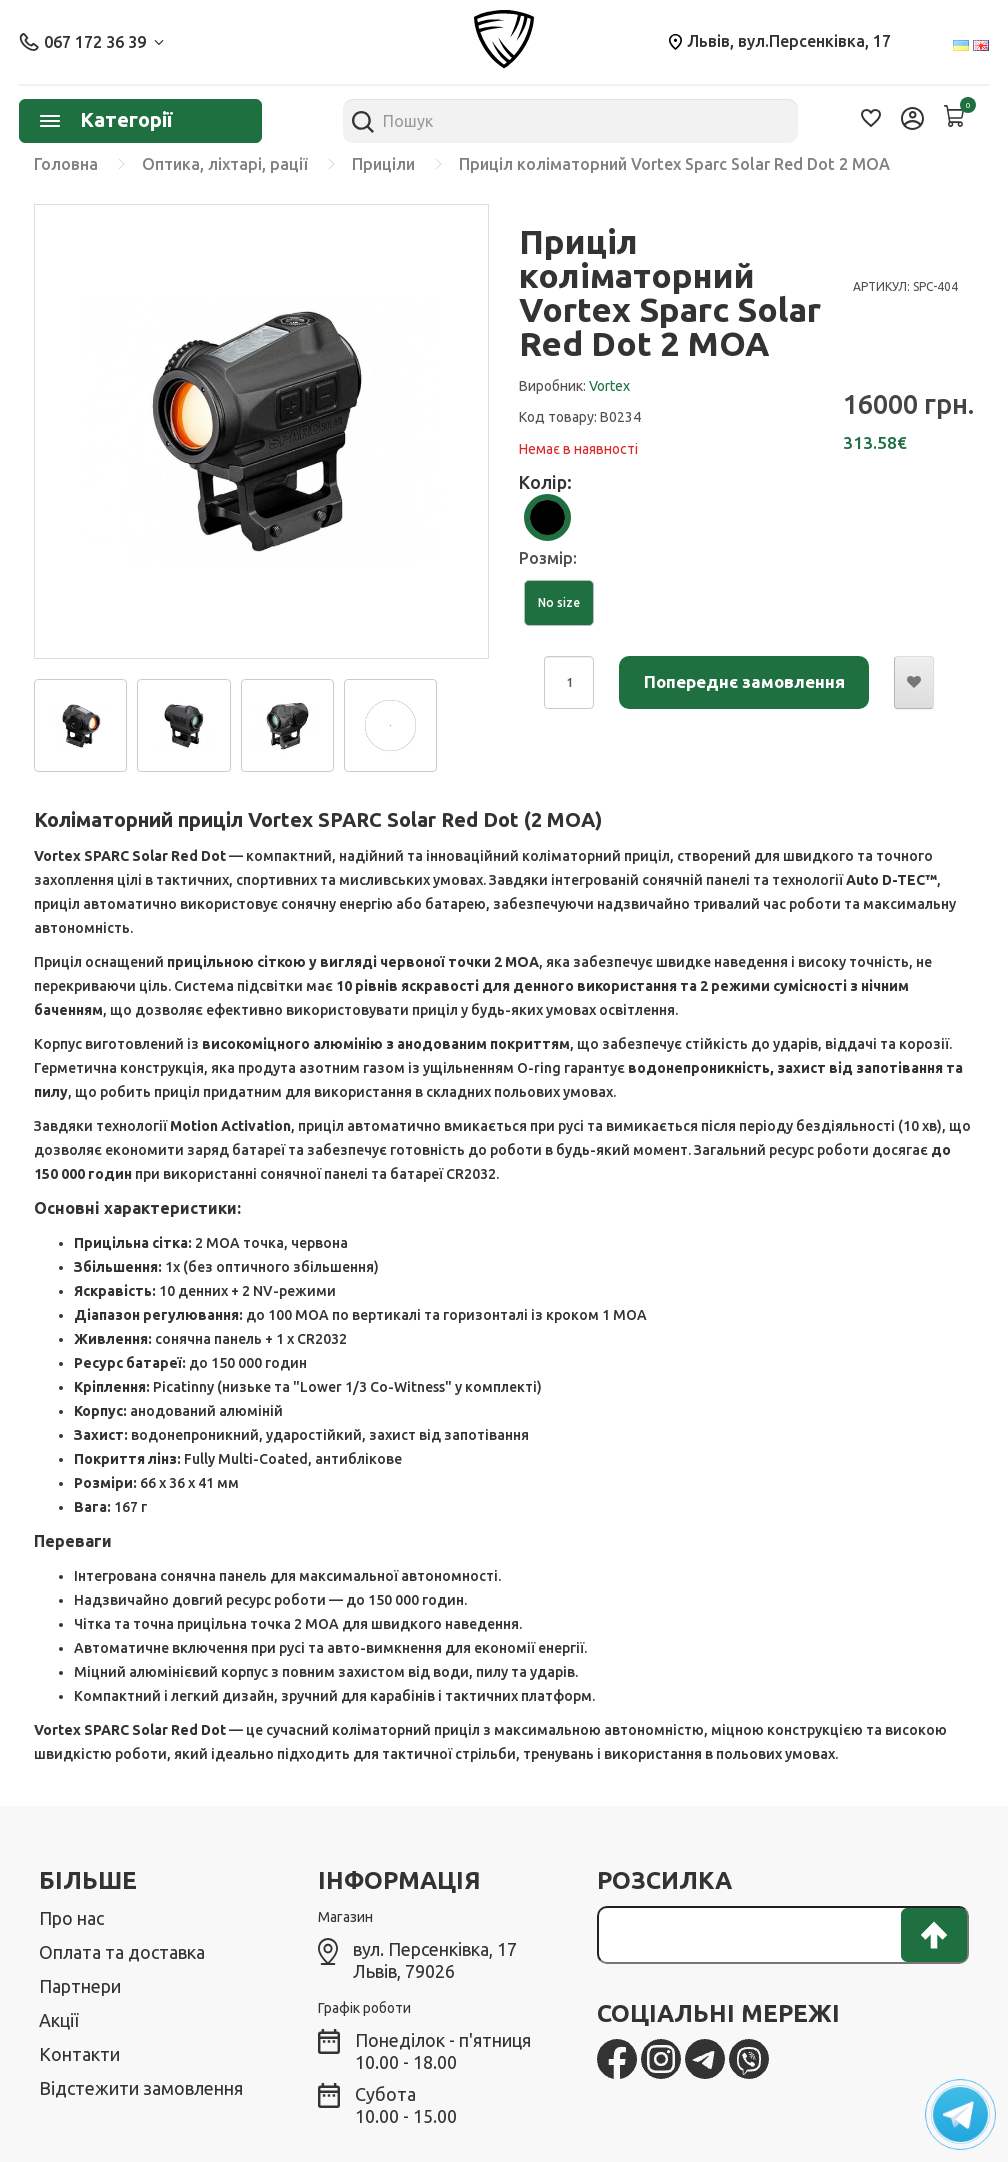 This screenshot has height=2162, width=1008. I want to click on Про нас, so click(71, 1918).